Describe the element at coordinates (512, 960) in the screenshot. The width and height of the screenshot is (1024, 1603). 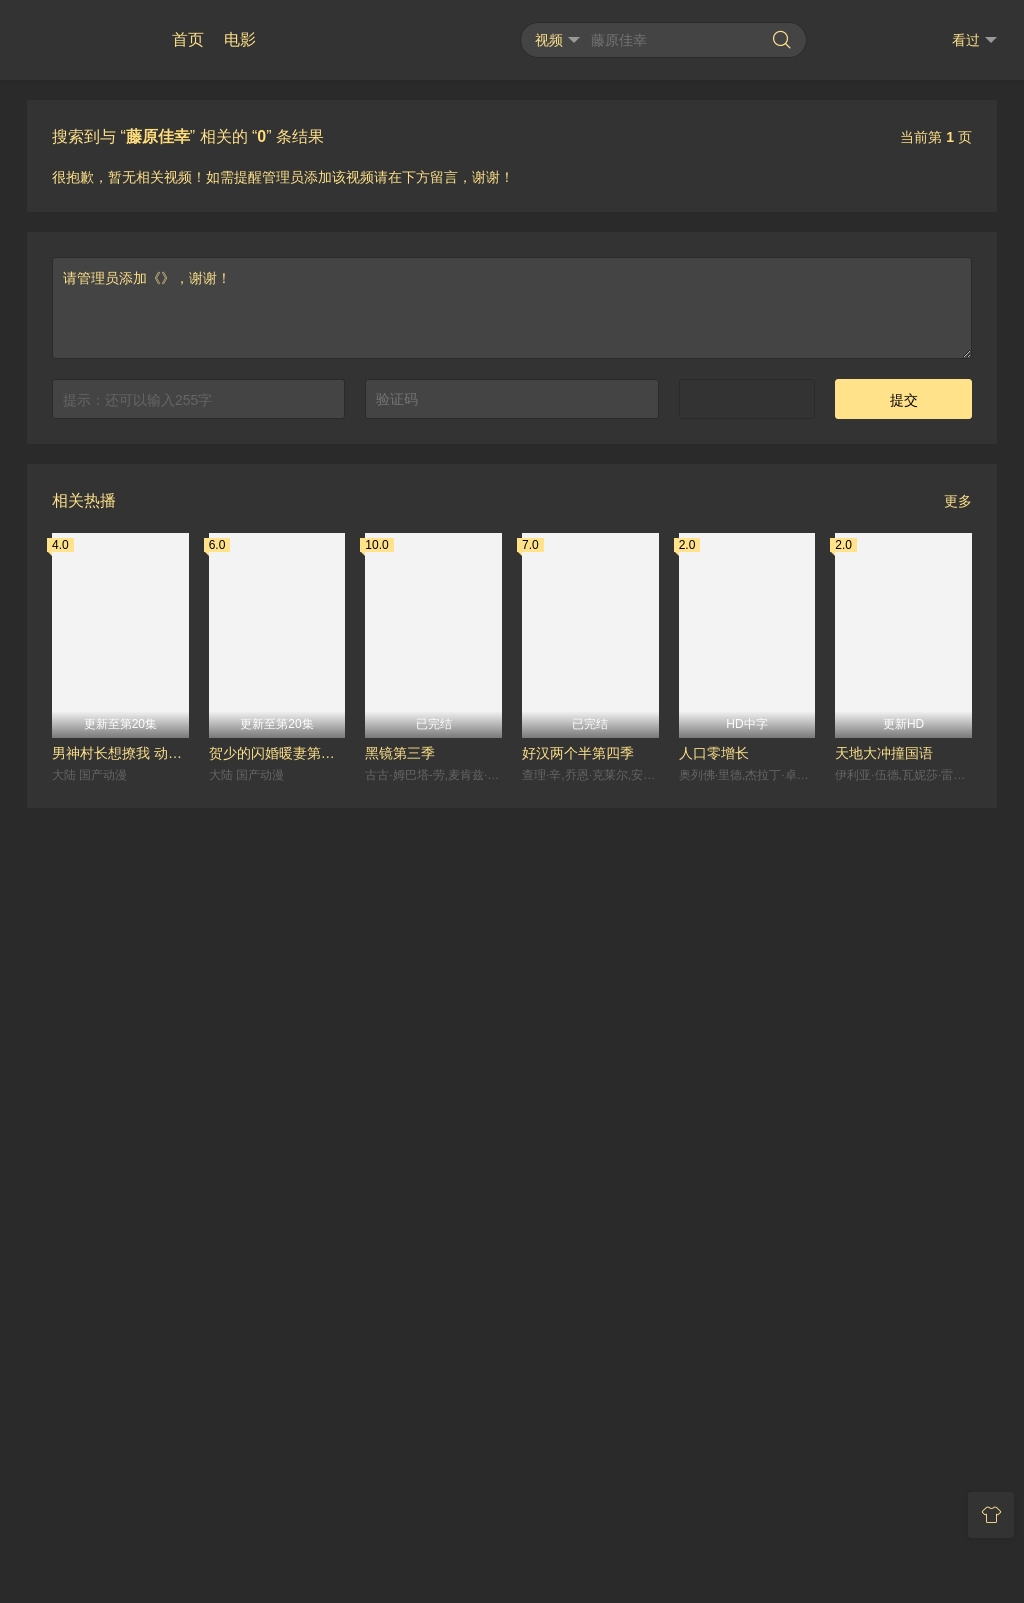
I see `请管理员添加《》，谢谢！` at that location.